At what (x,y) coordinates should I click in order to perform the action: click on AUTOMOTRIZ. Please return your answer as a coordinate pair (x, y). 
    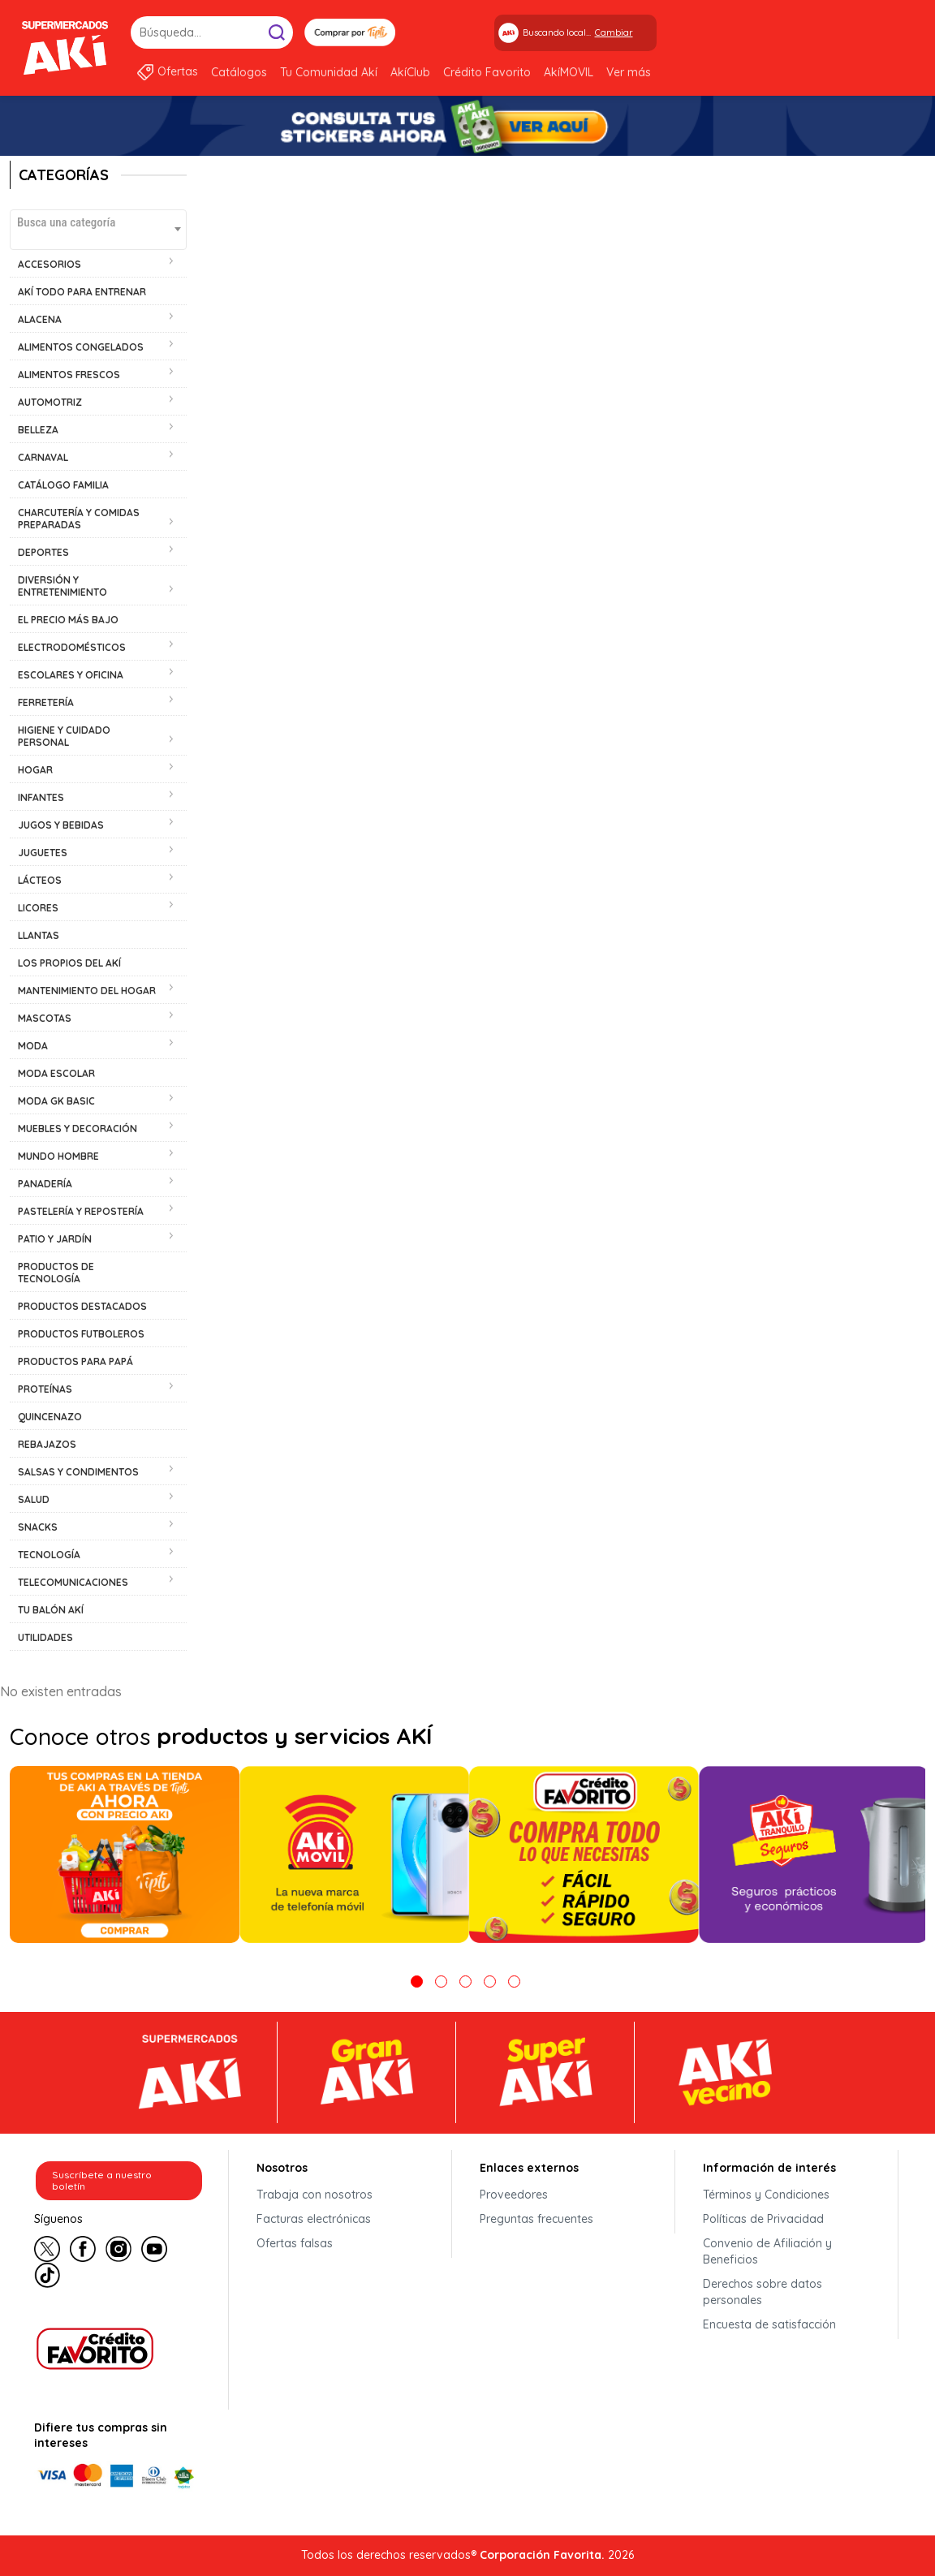
    Looking at the image, I should click on (50, 402).